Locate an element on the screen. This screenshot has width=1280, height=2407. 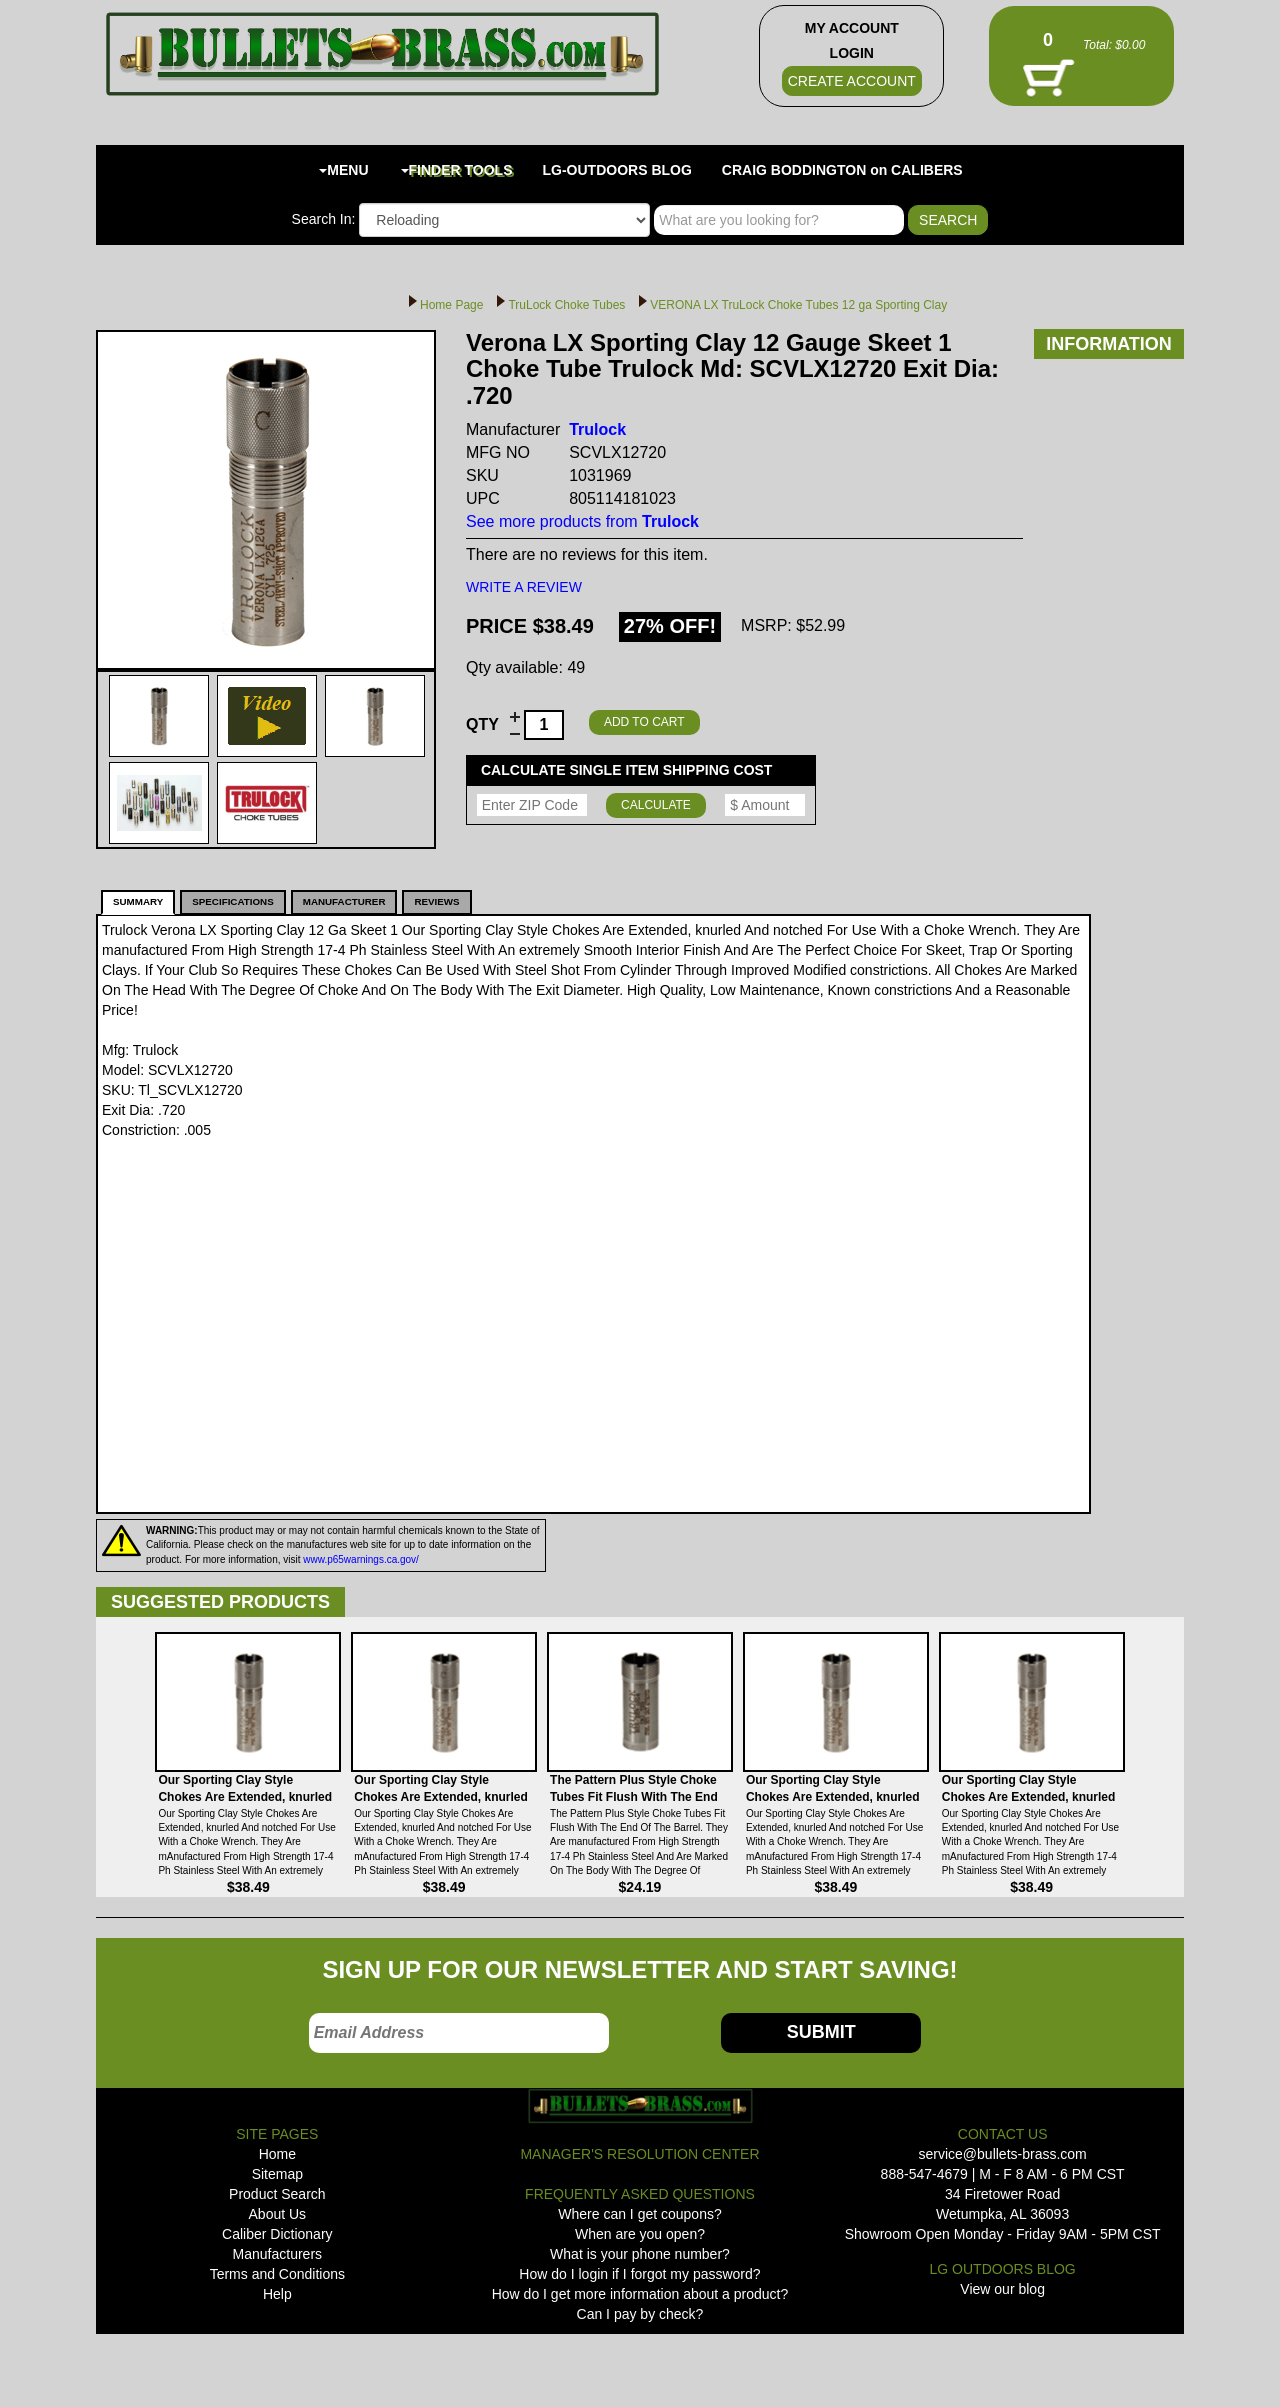
WRITE A REVIEW is located at coordinates (524, 587).